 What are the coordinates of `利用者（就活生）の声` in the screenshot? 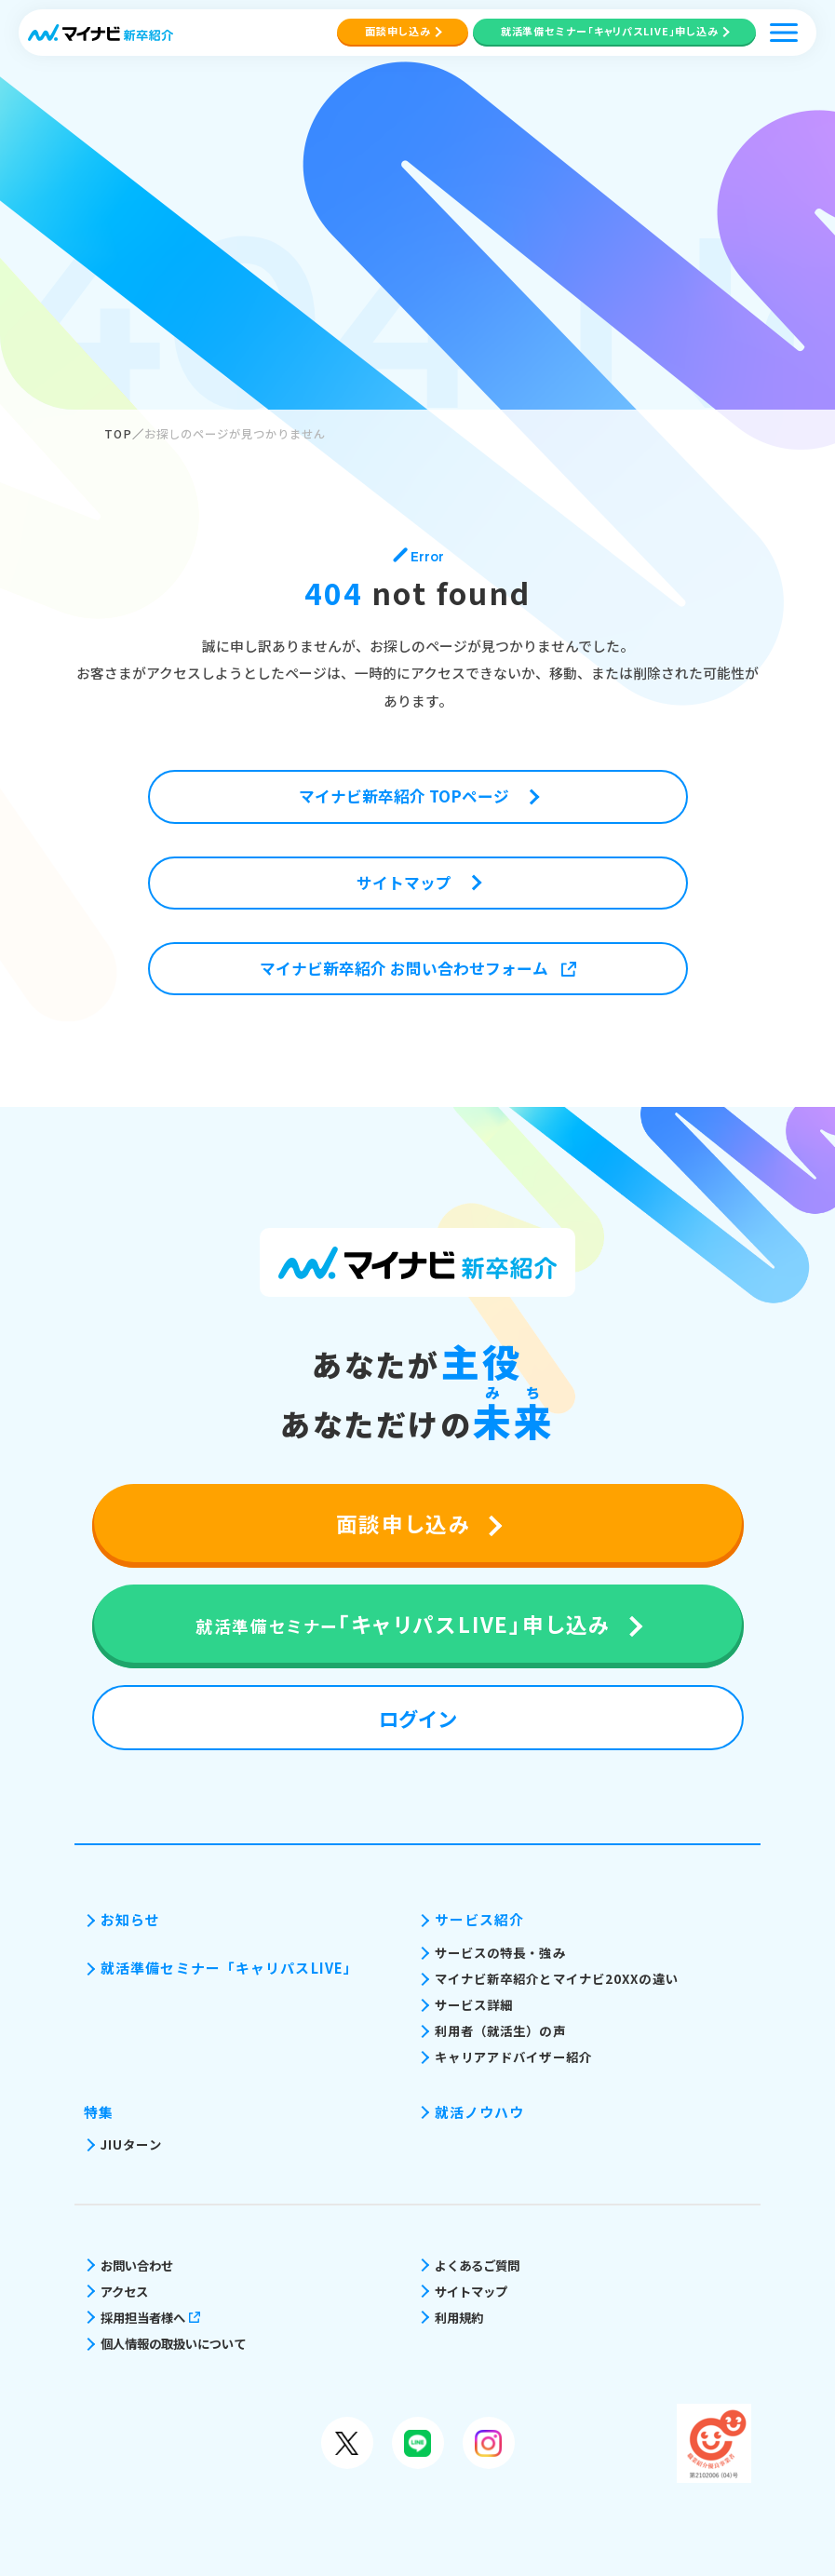 It's located at (500, 2030).